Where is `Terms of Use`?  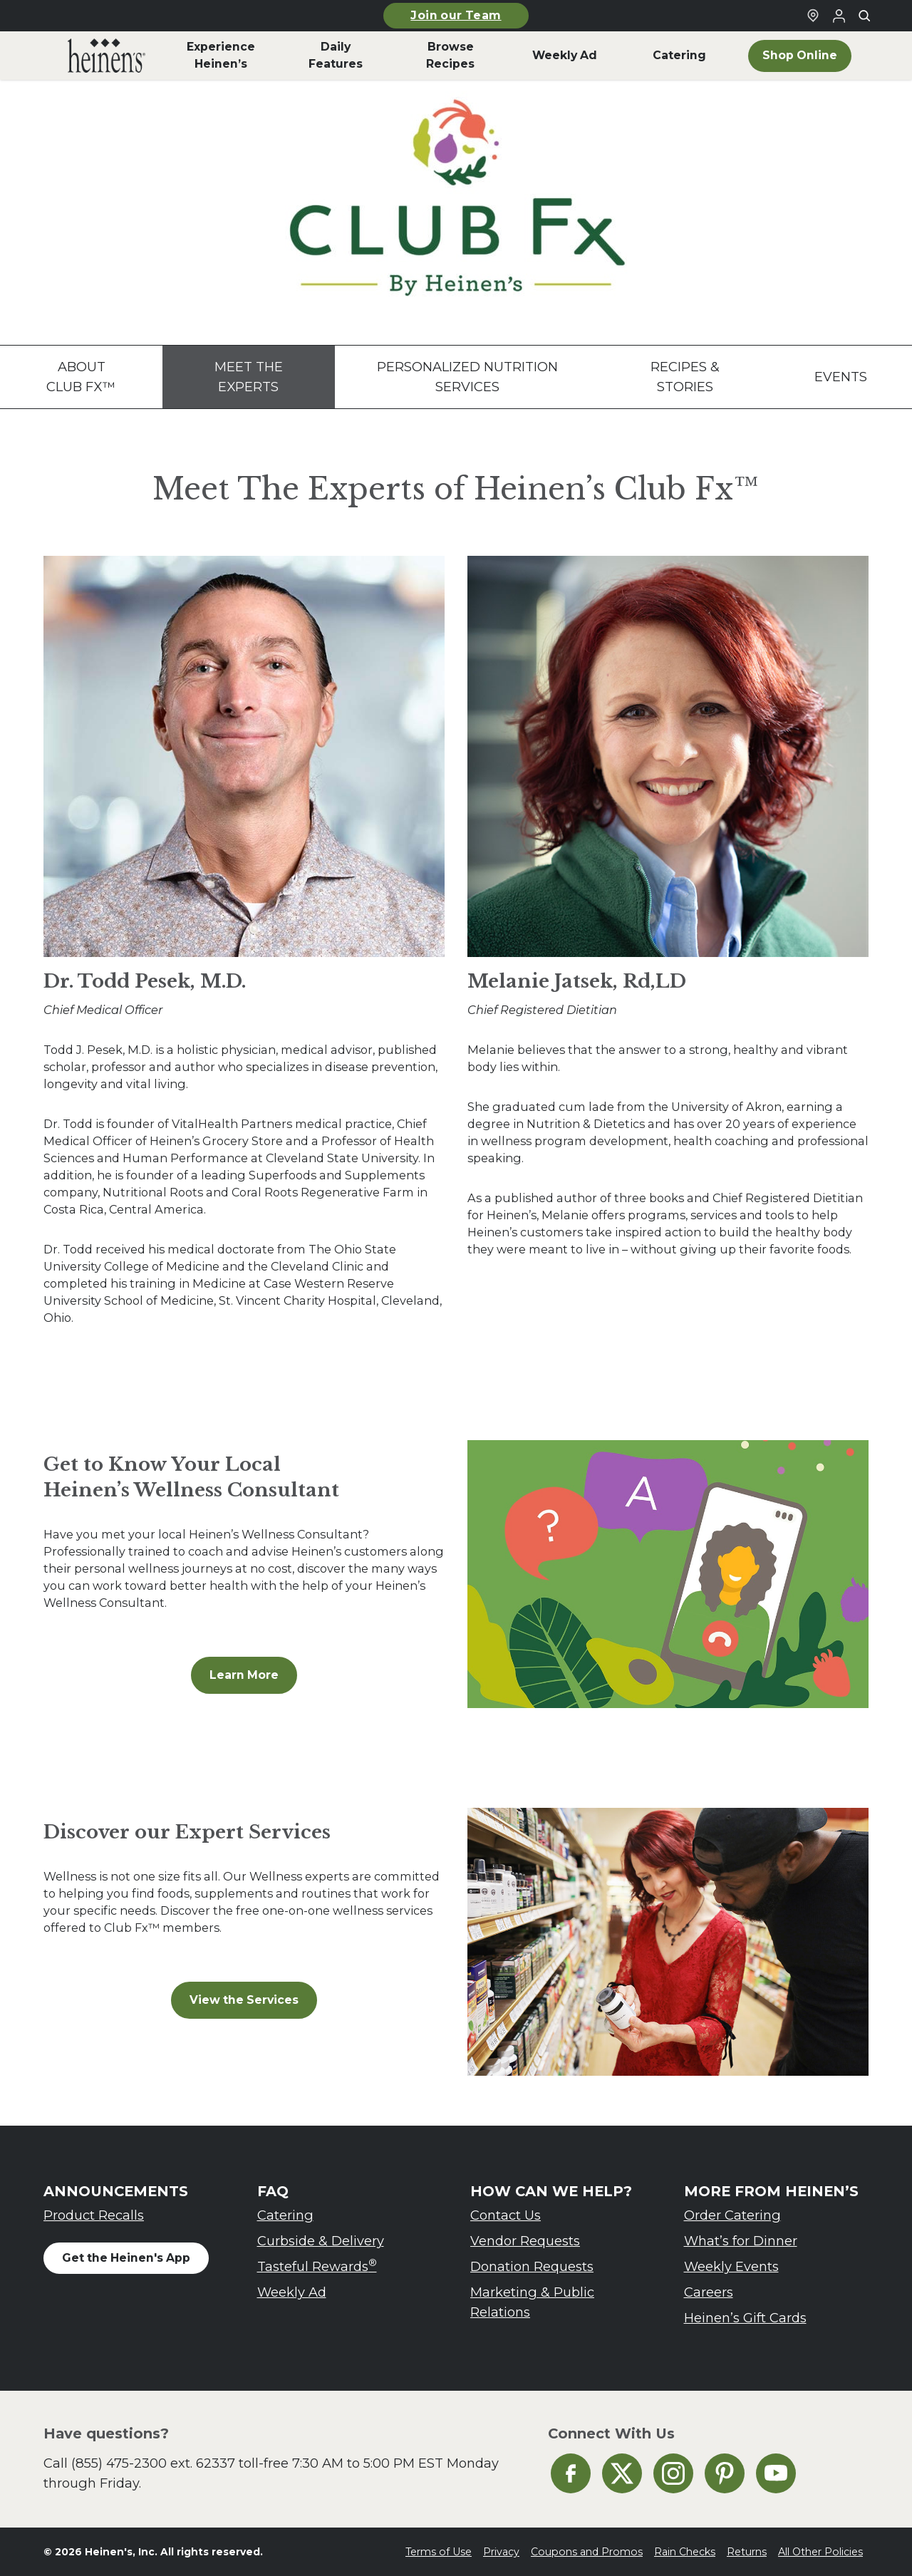
Terms of Use is located at coordinates (438, 2551).